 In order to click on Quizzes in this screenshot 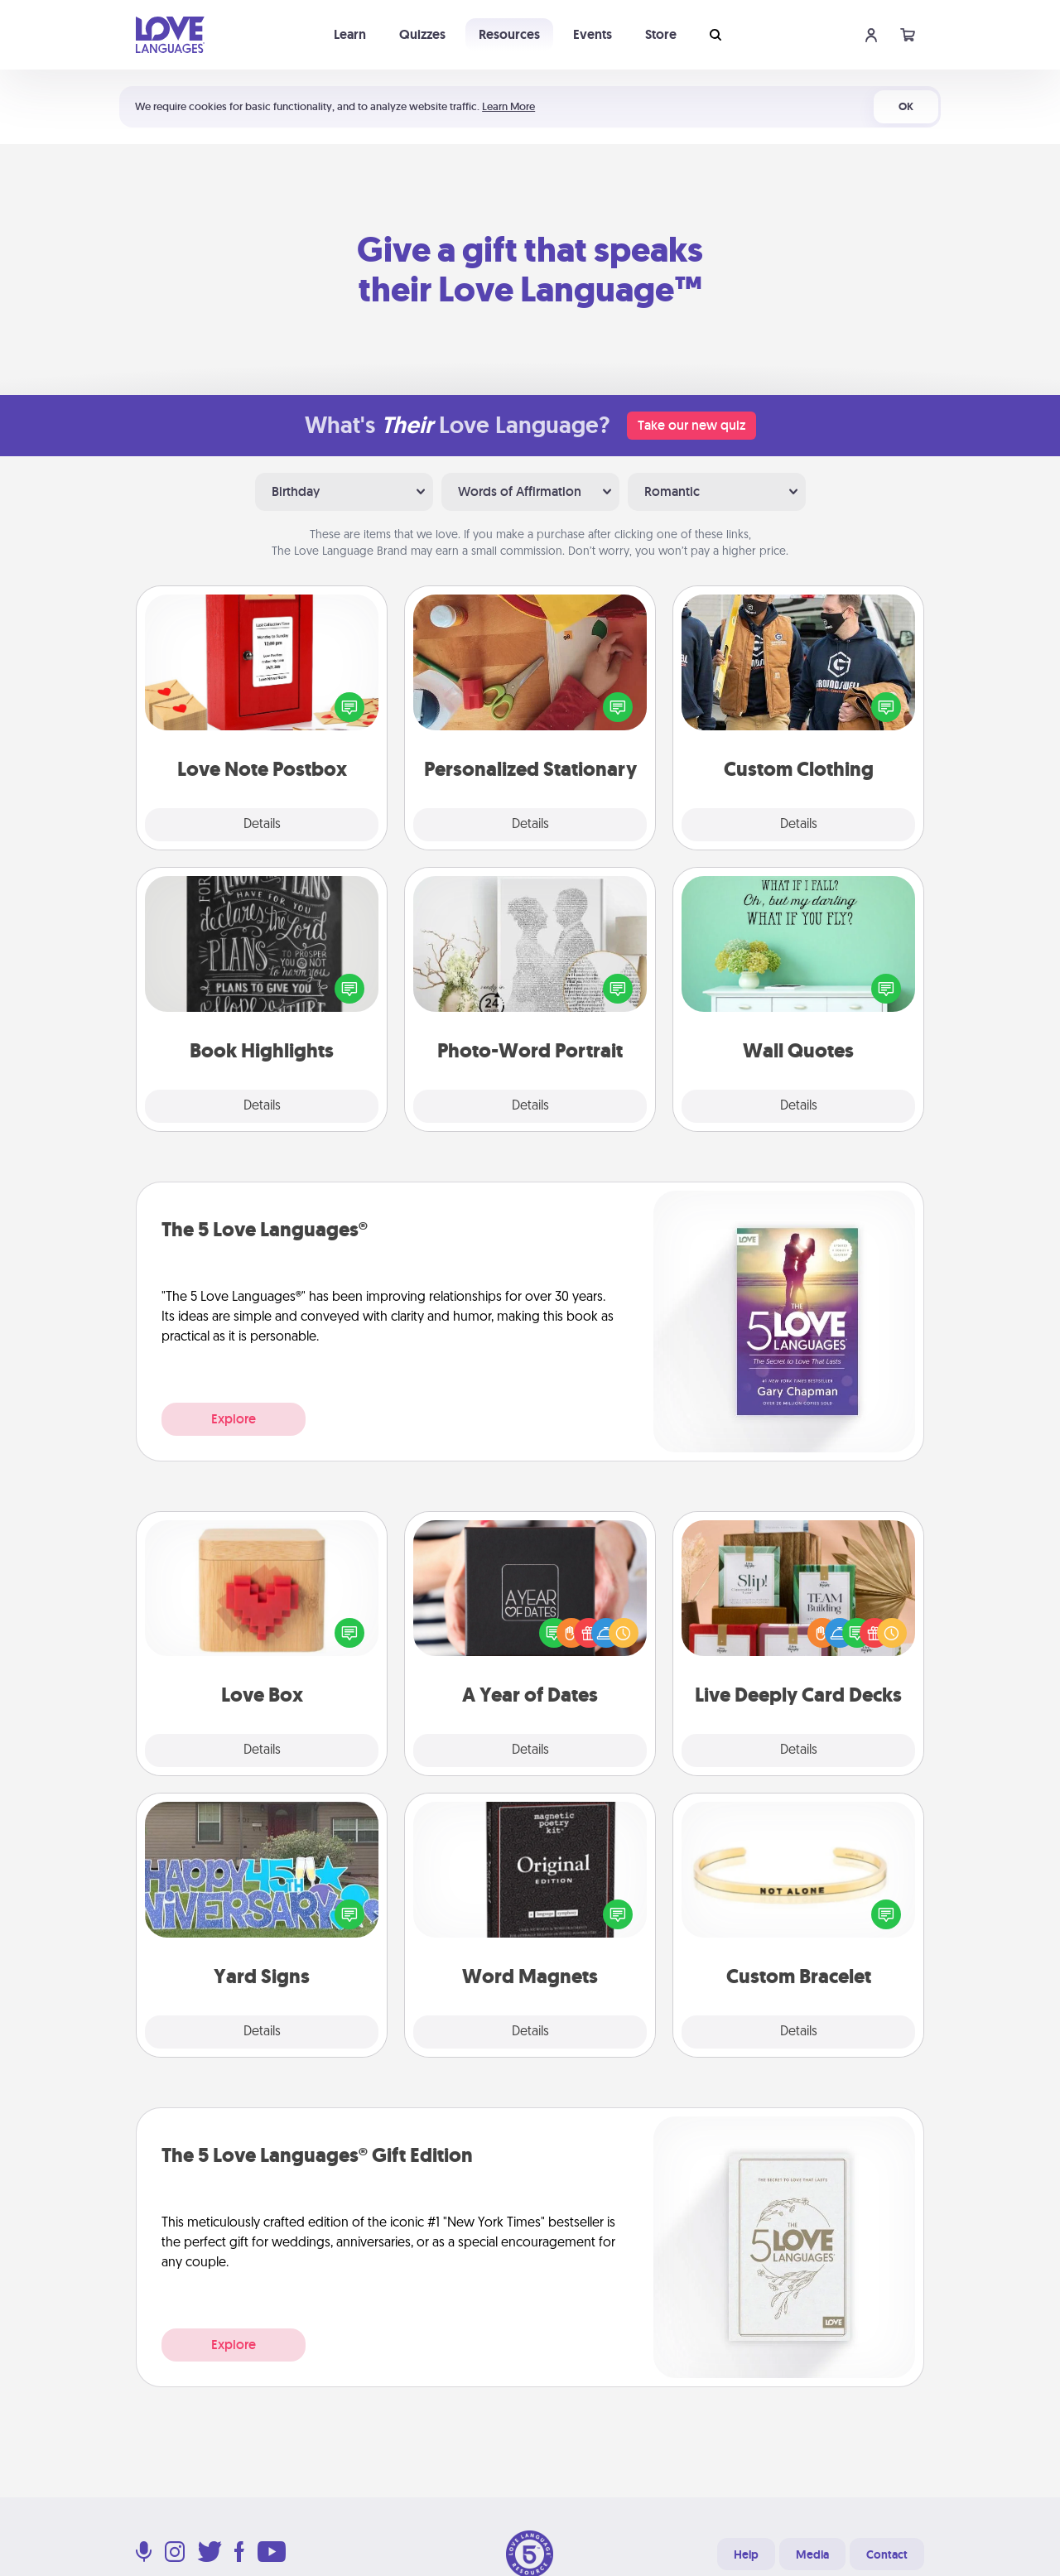, I will do `click(422, 34)`.